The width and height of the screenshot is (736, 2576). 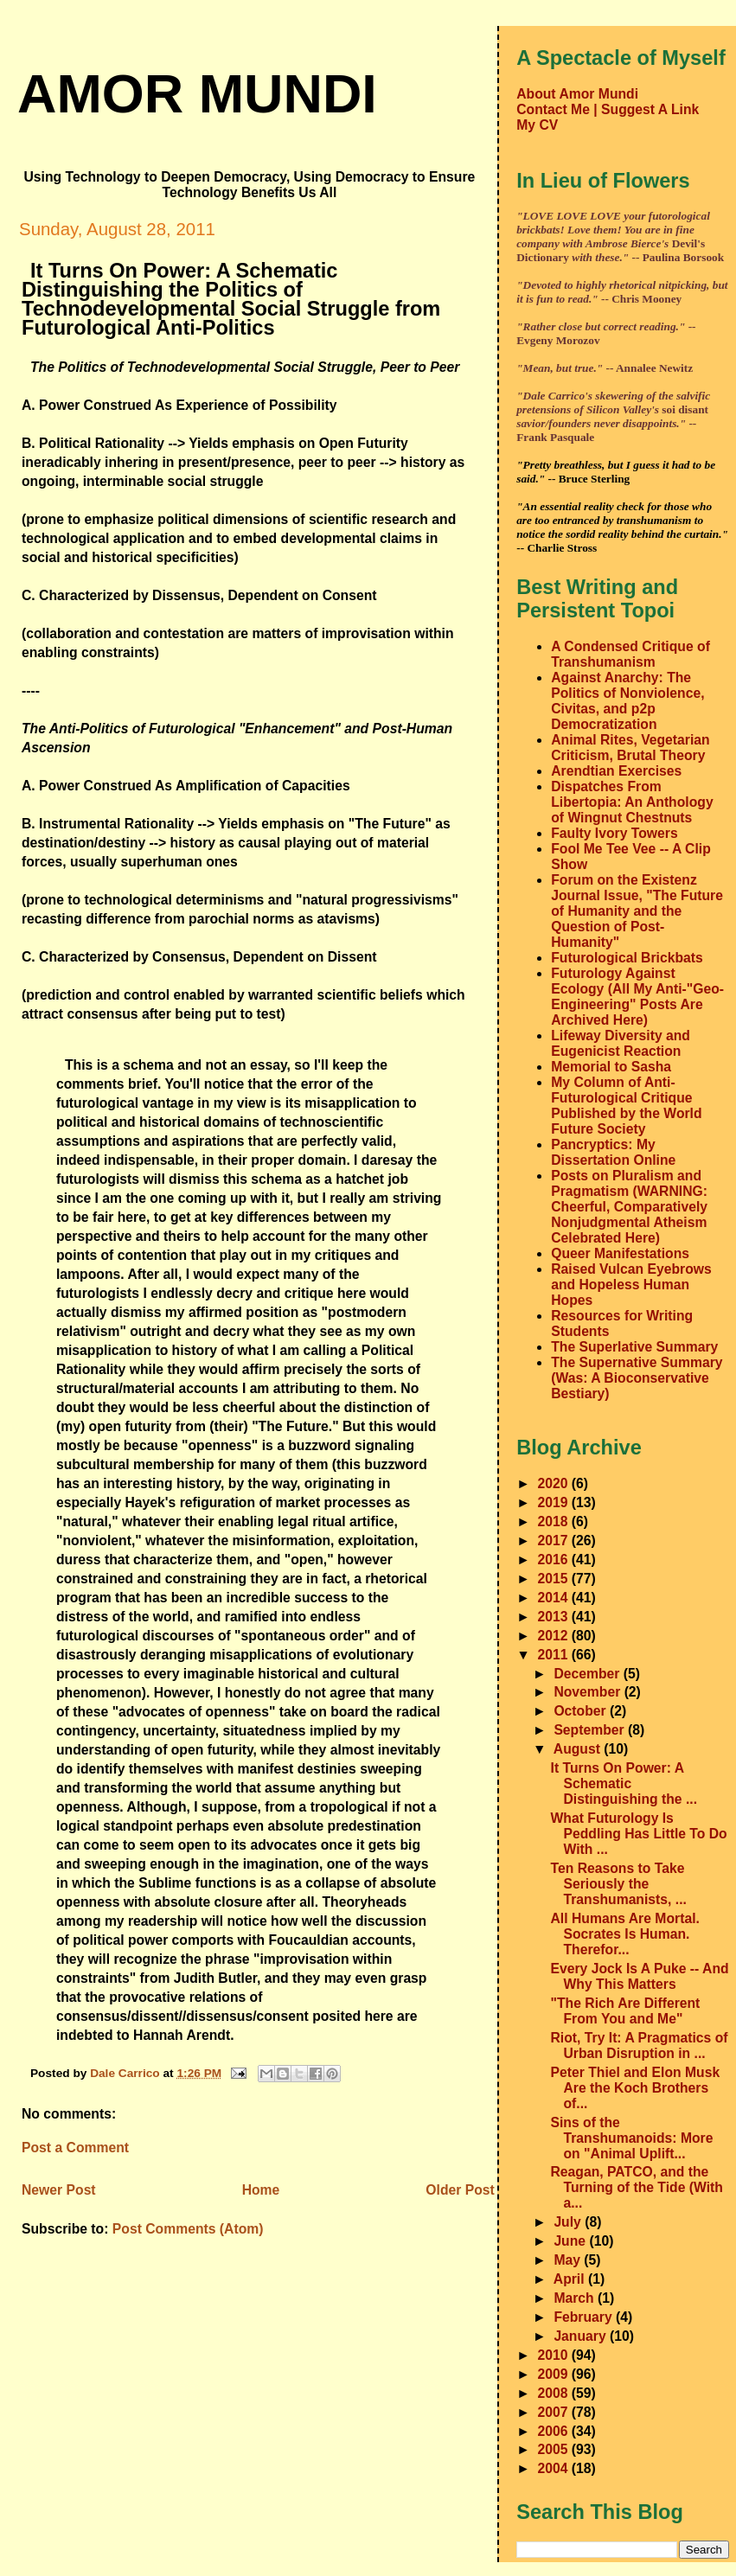 I want to click on Forum on the Existenz Journal Issue, "The Future of Humanity and the Question of Post-Humanity", so click(x=637, y=911).